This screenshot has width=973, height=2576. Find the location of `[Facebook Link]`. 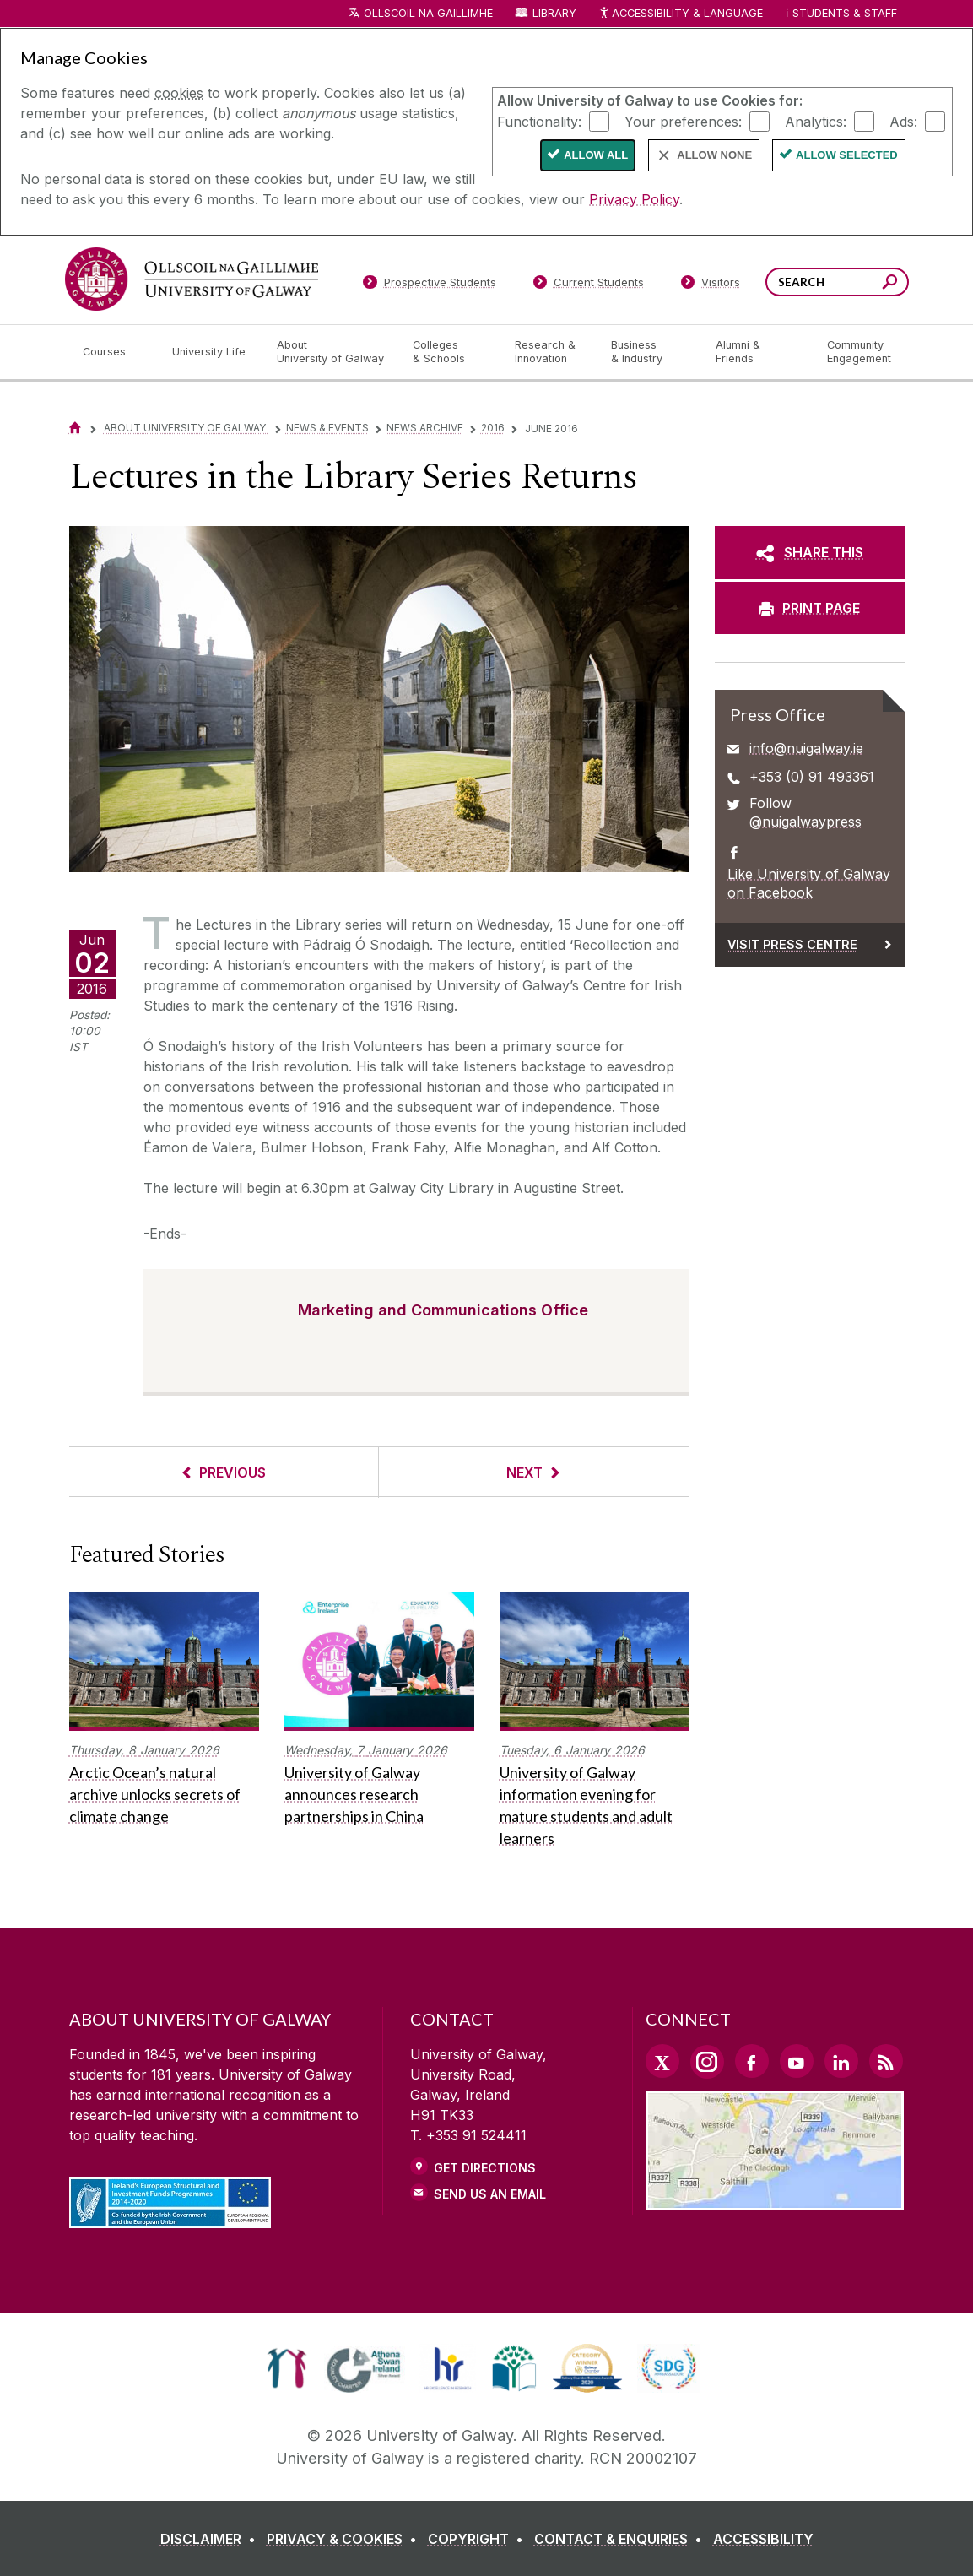

[Facebook Link] is located at coordinates (752, 2061).